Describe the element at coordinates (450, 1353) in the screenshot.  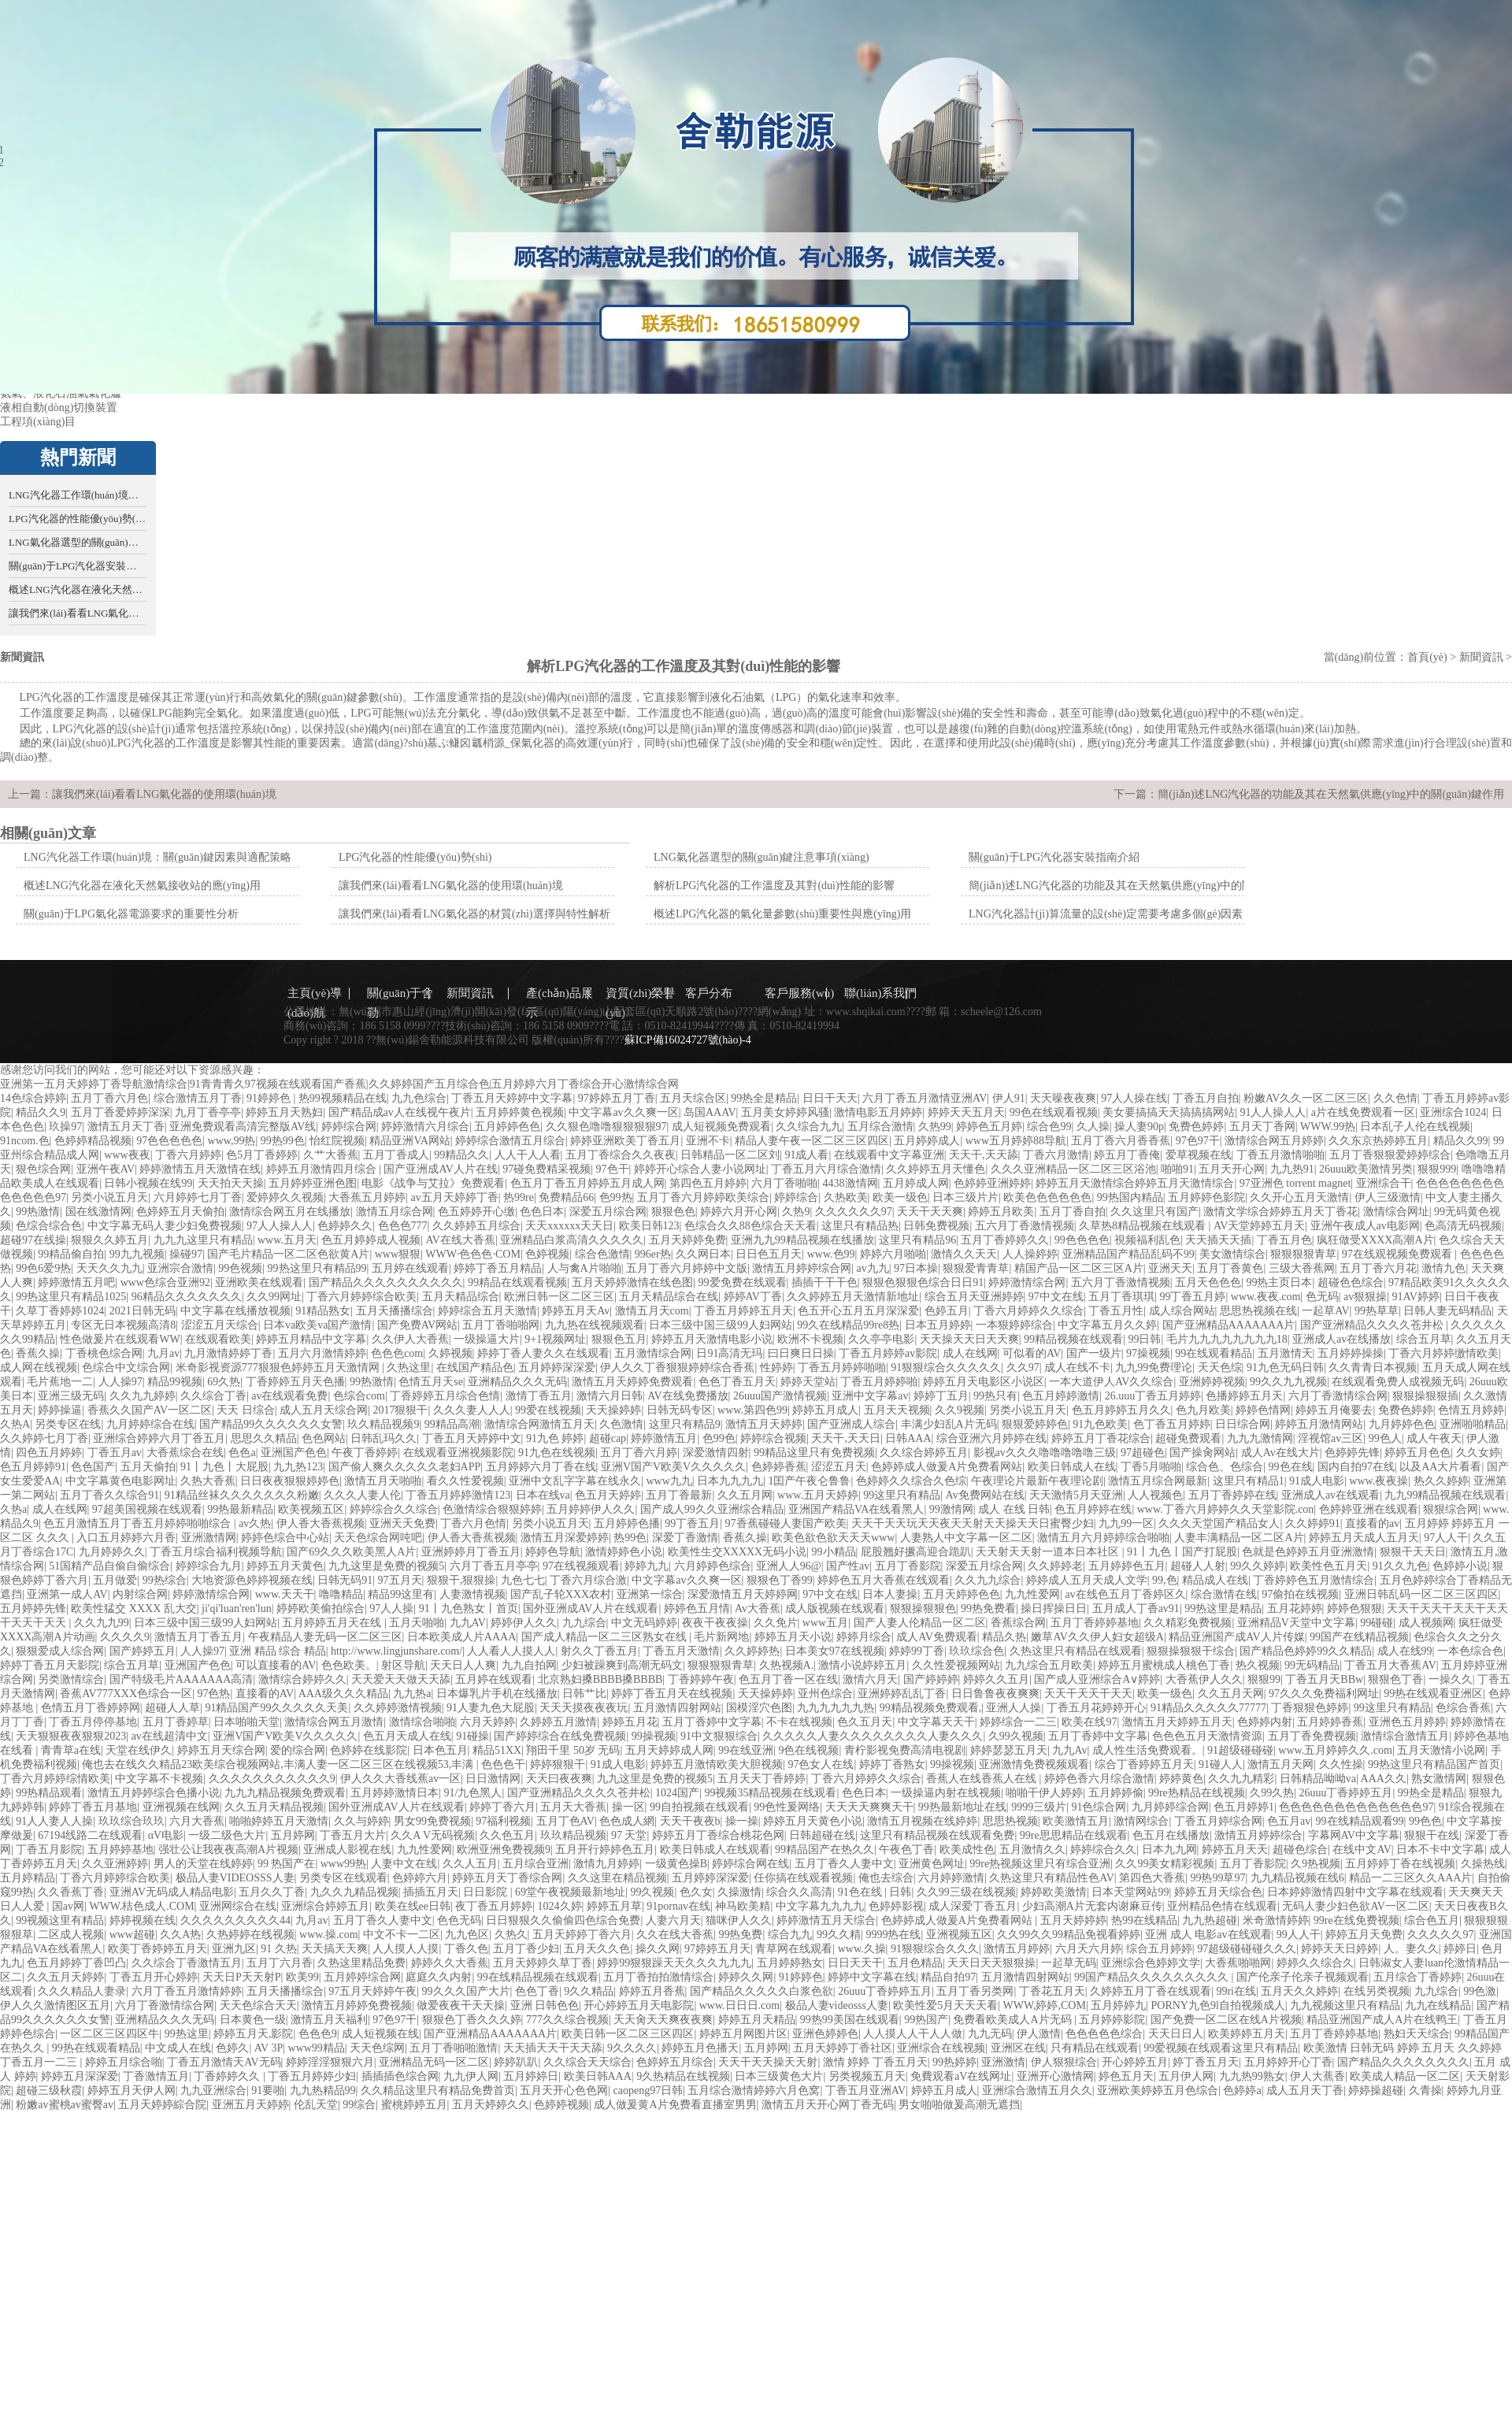
I see `久婷视频` at that location.